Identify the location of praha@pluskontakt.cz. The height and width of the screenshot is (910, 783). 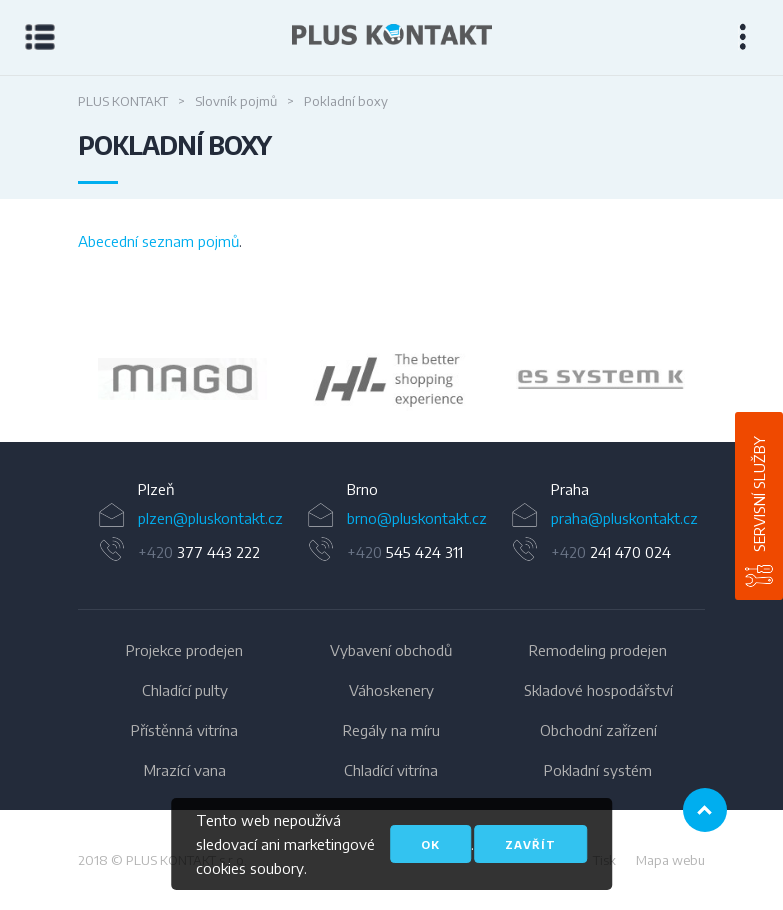
(624, 518).